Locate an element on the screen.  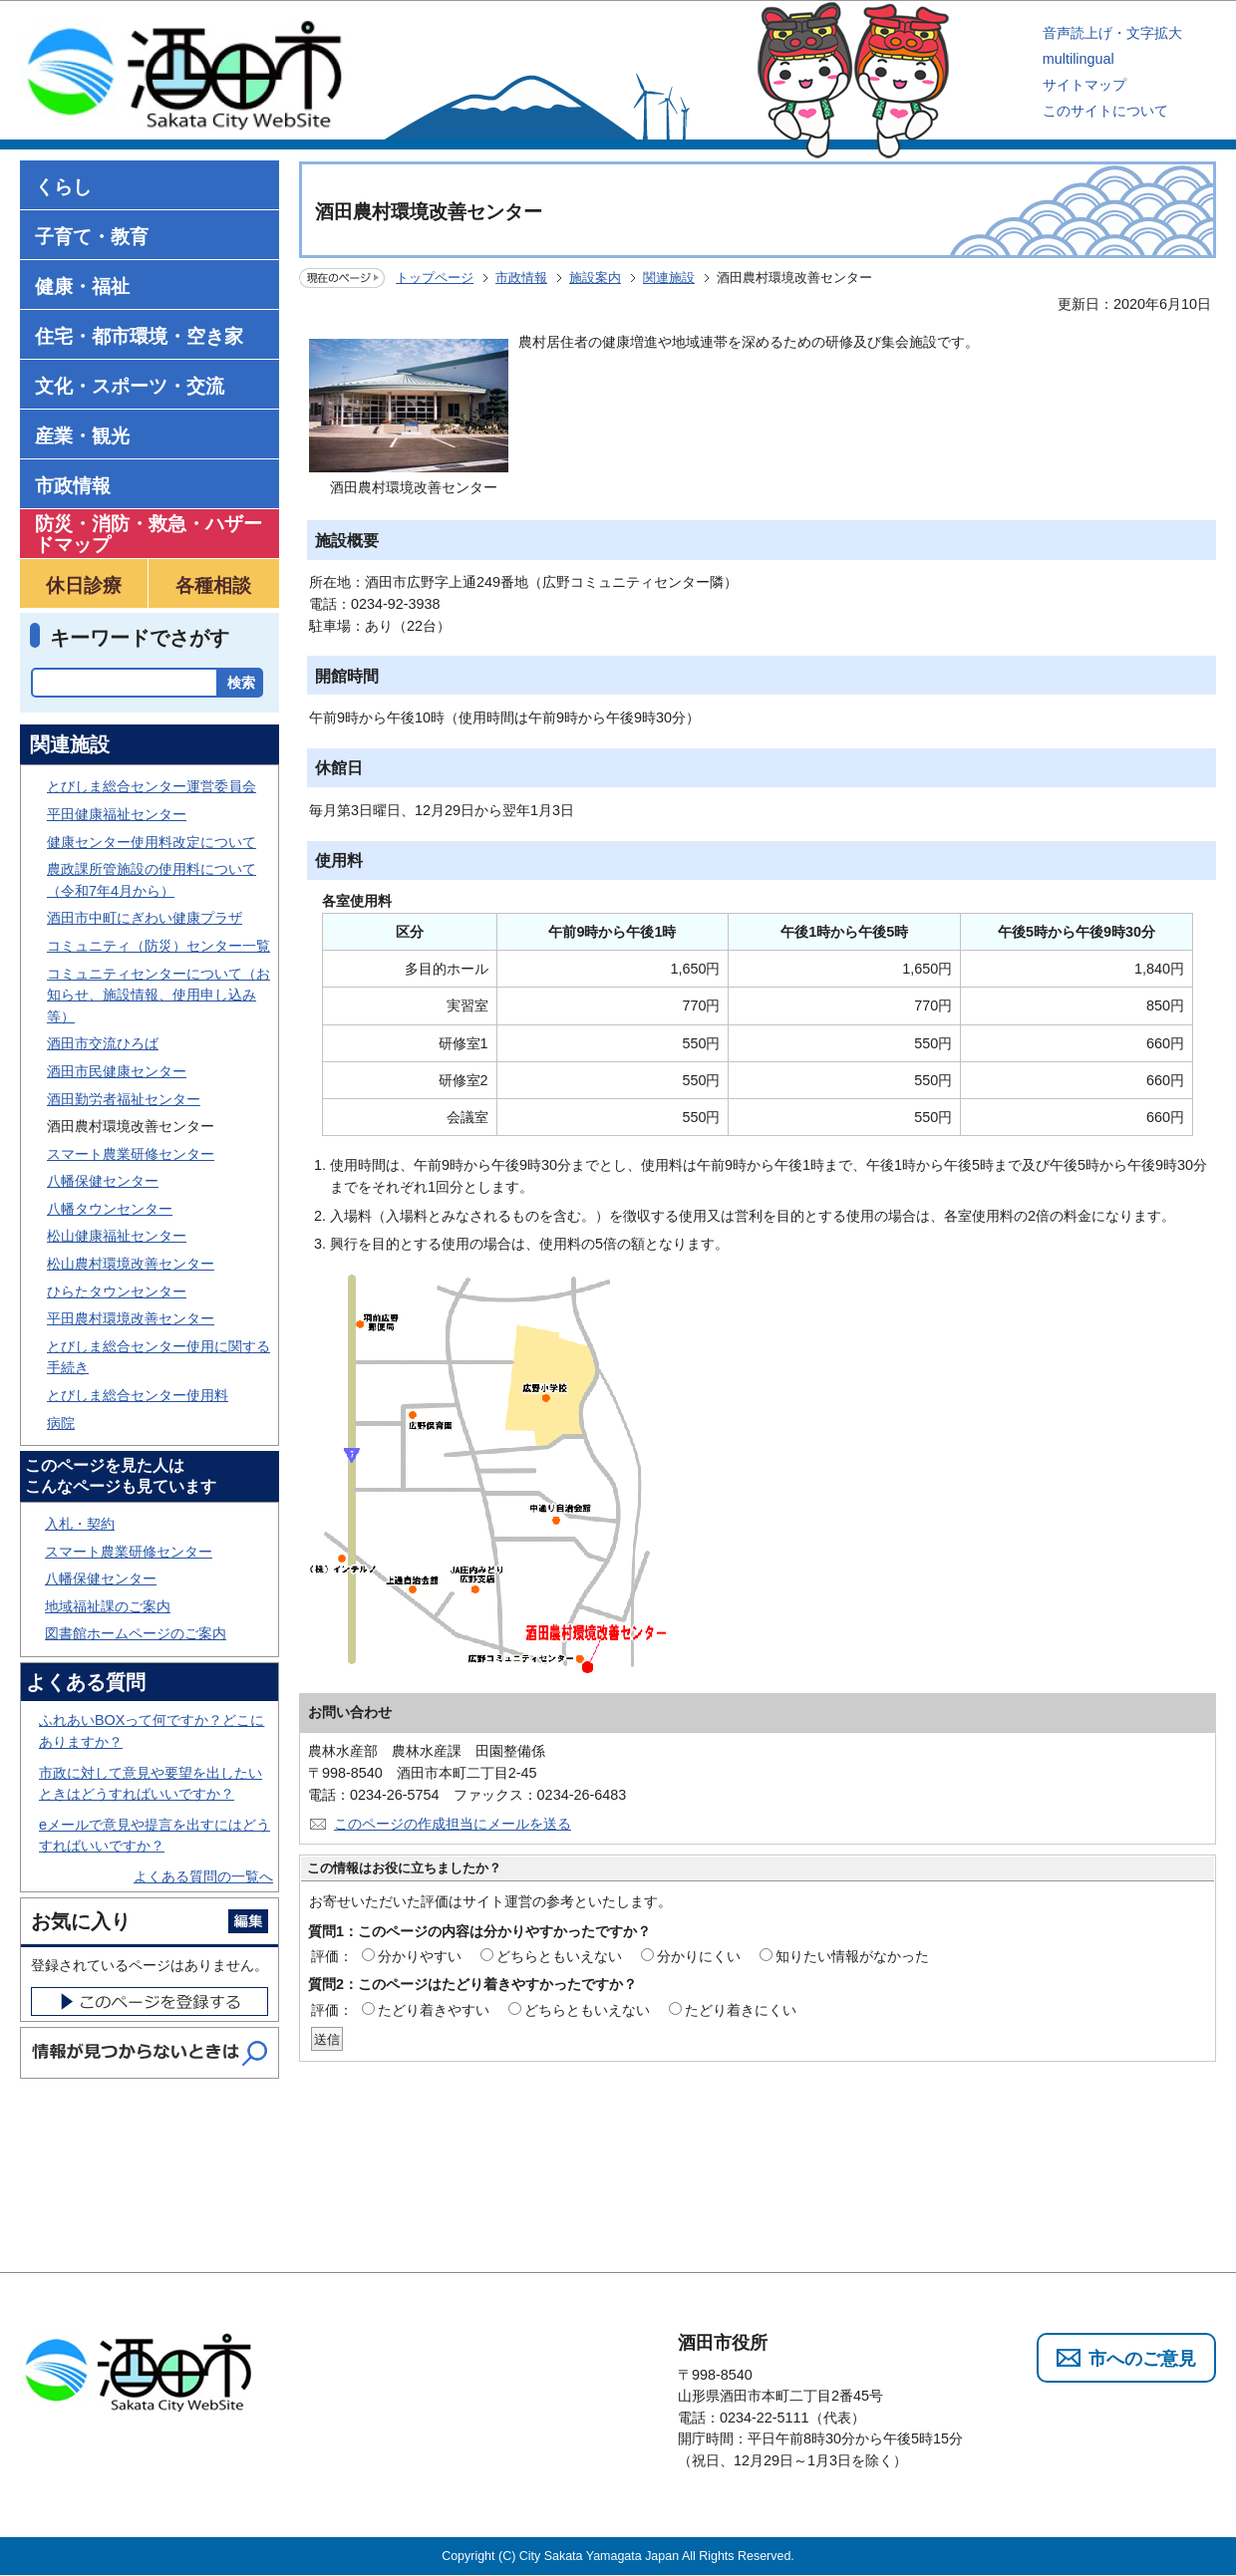
平田健康福祉センター is located at coordinates (116, 814).